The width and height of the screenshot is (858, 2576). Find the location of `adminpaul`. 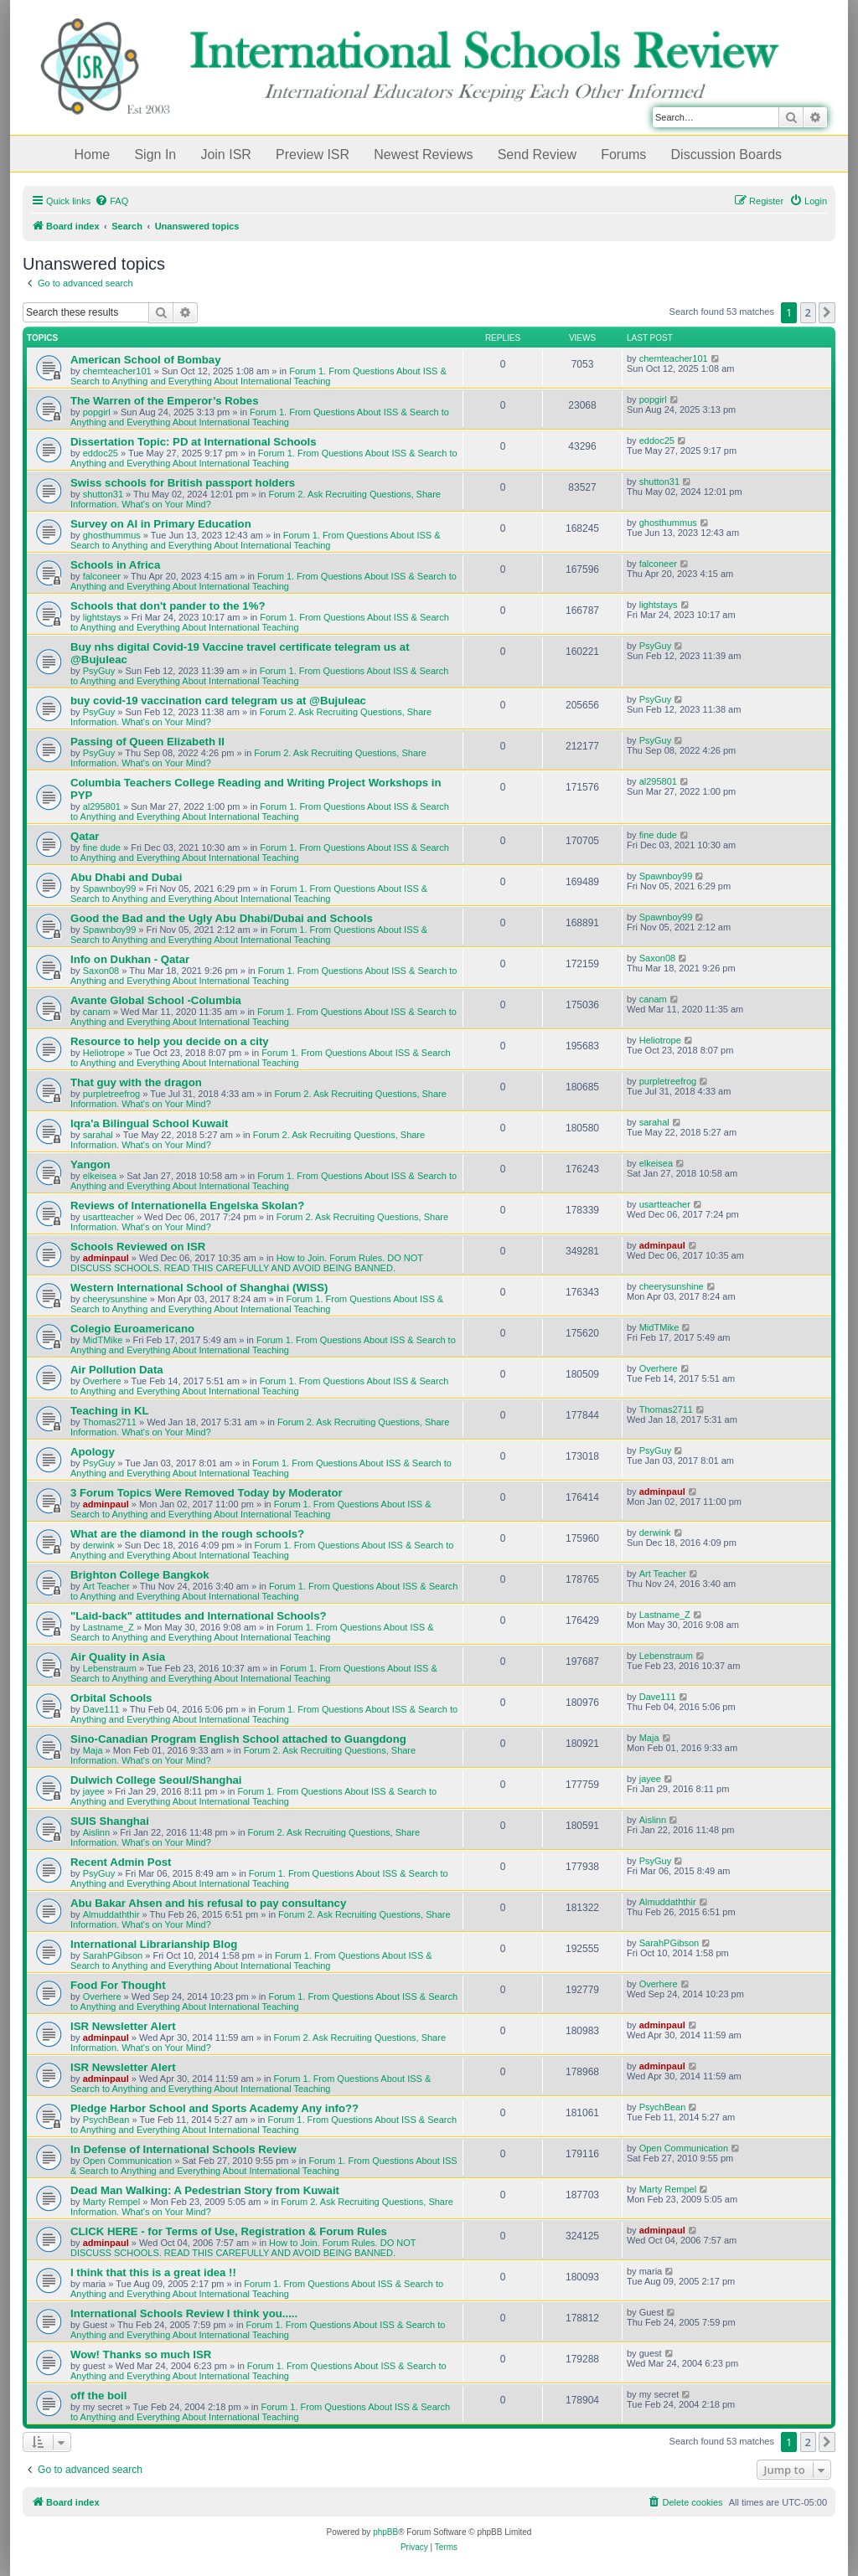

adminpaul is located at coordinates (106, 1258).